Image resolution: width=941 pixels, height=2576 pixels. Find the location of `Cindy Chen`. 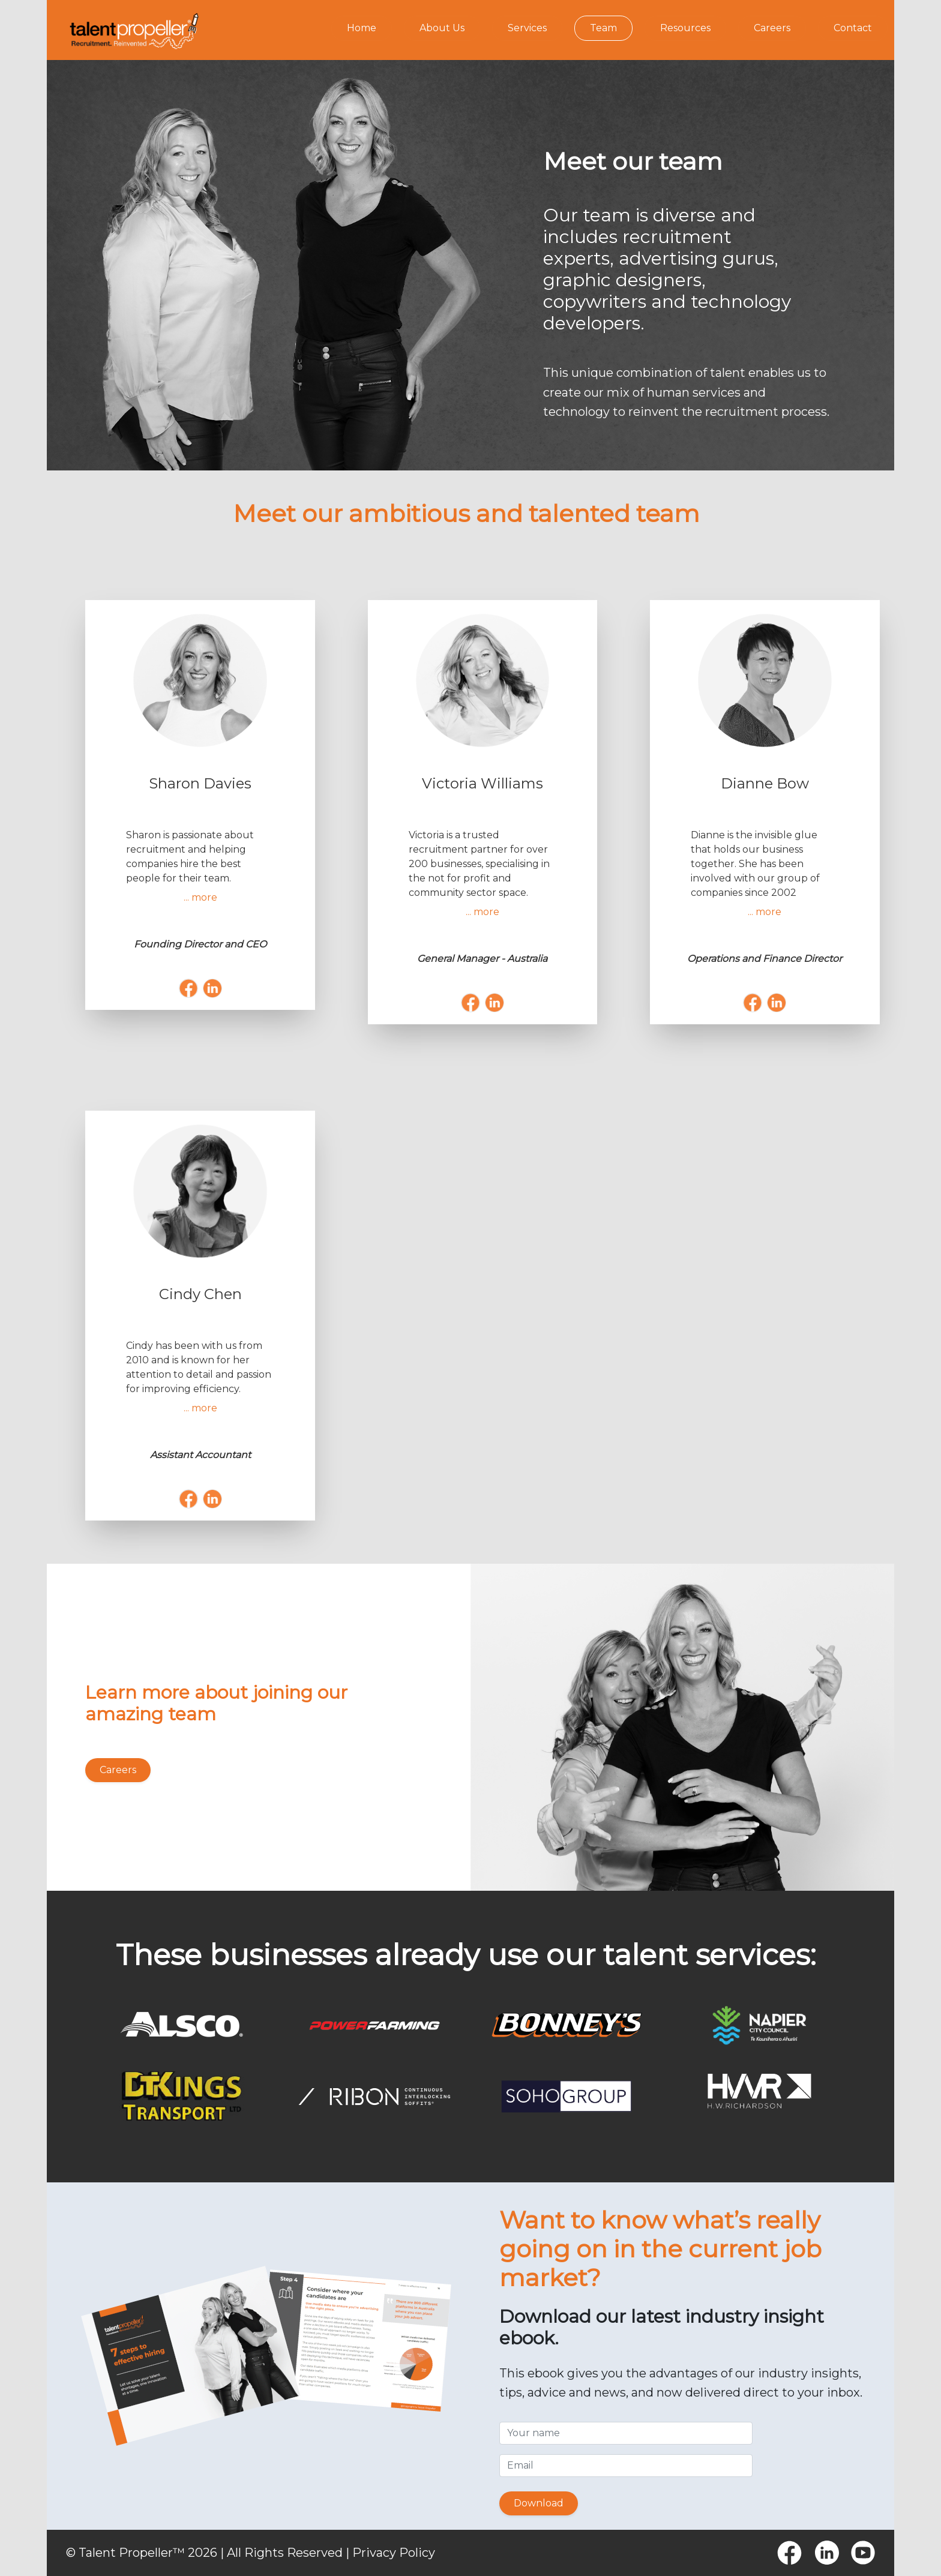

Cindy Chen is located at coordinates (200, 1294).